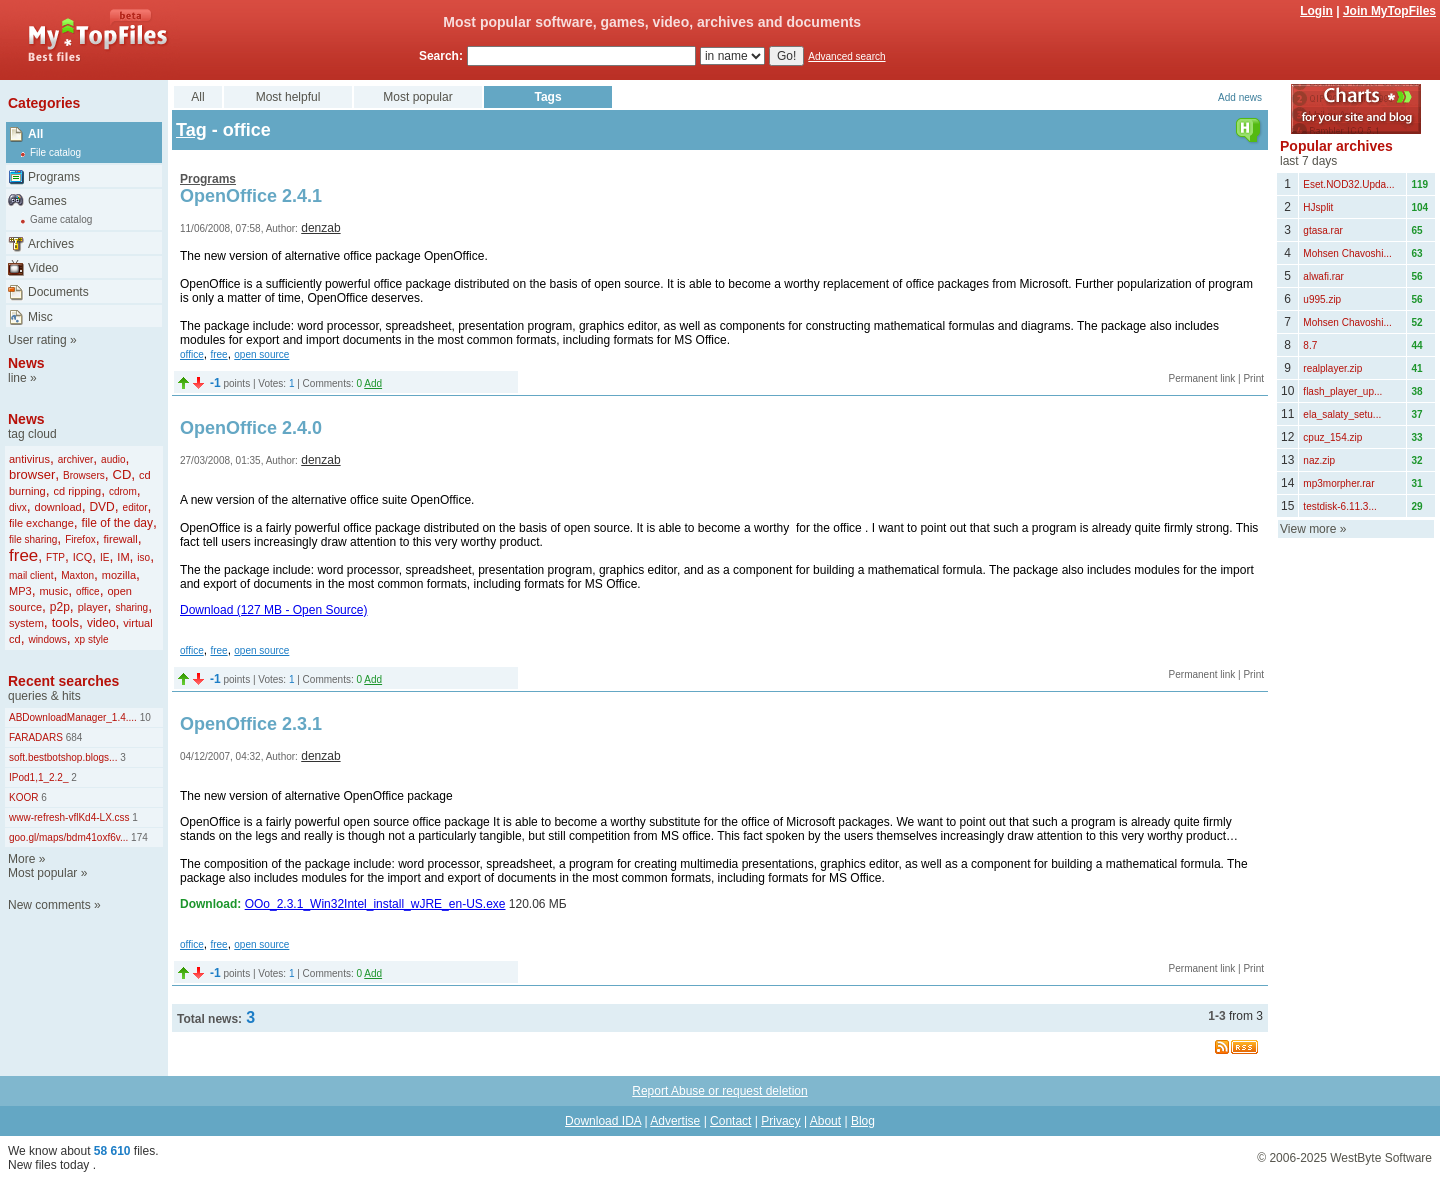  Describe the element at coordinates (58, 292) in the screenshot. I see `Documents` at that location.